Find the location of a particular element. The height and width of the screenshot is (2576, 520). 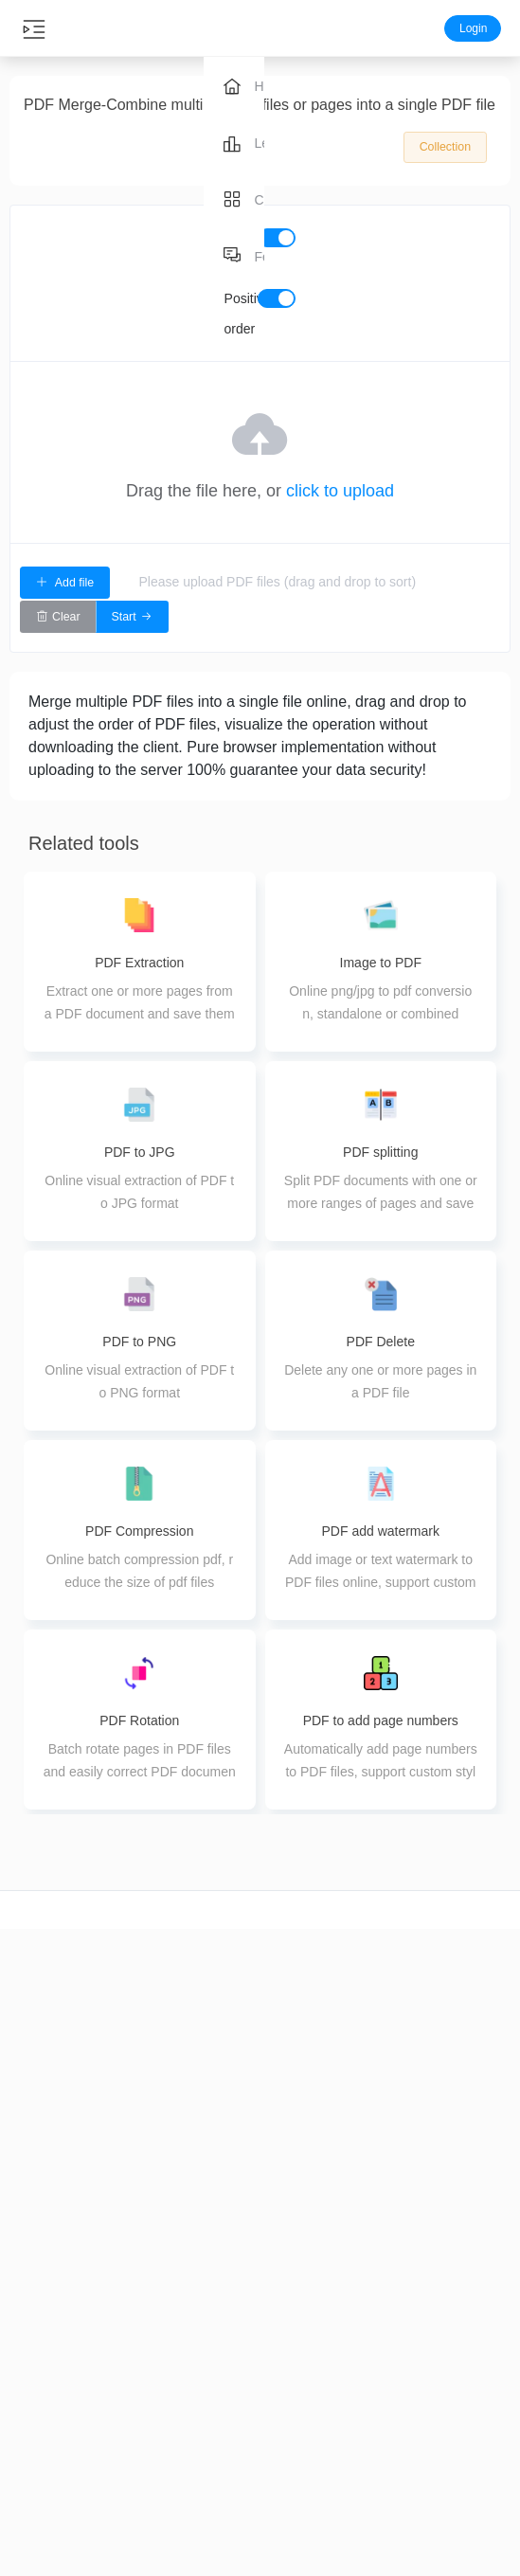

Feedback is located at coordinates (477, 2347).